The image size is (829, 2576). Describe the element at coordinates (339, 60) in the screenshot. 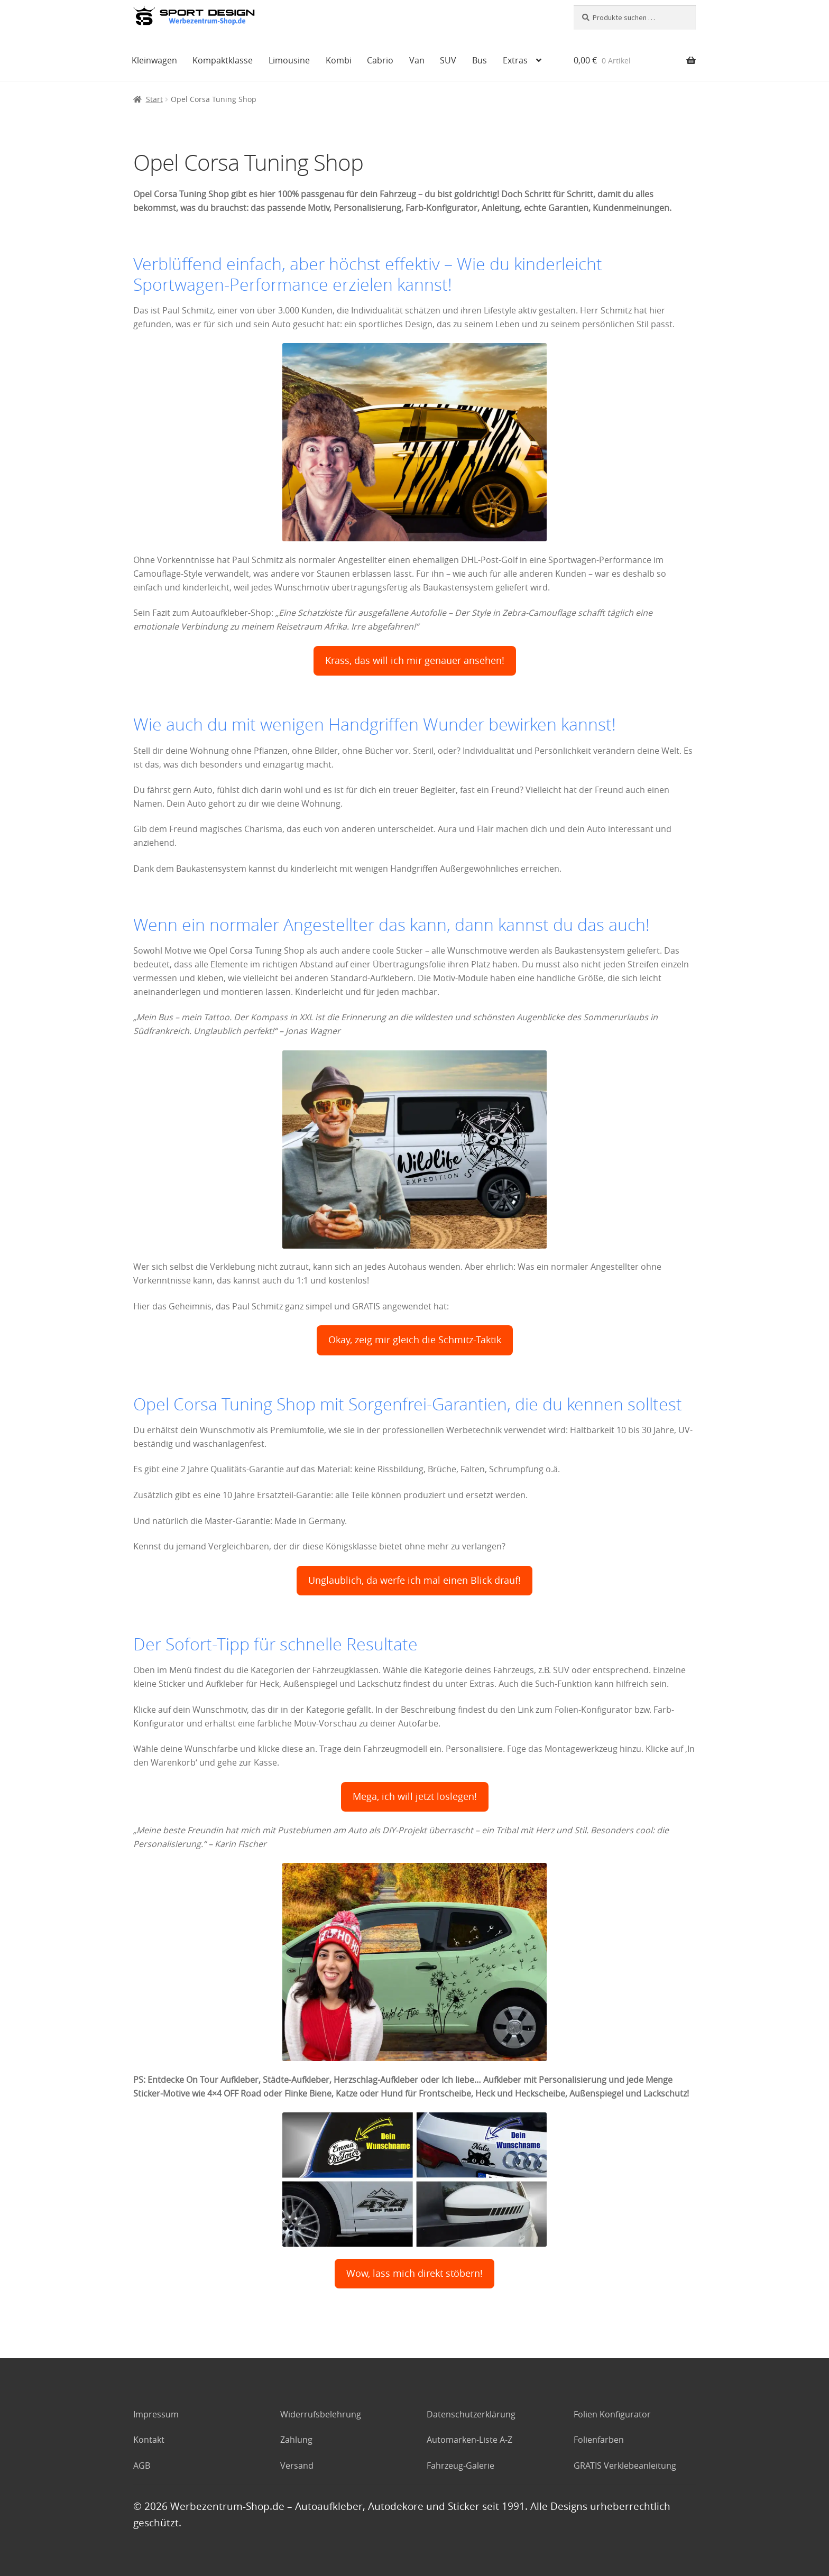

I see `Kombi` at that location.